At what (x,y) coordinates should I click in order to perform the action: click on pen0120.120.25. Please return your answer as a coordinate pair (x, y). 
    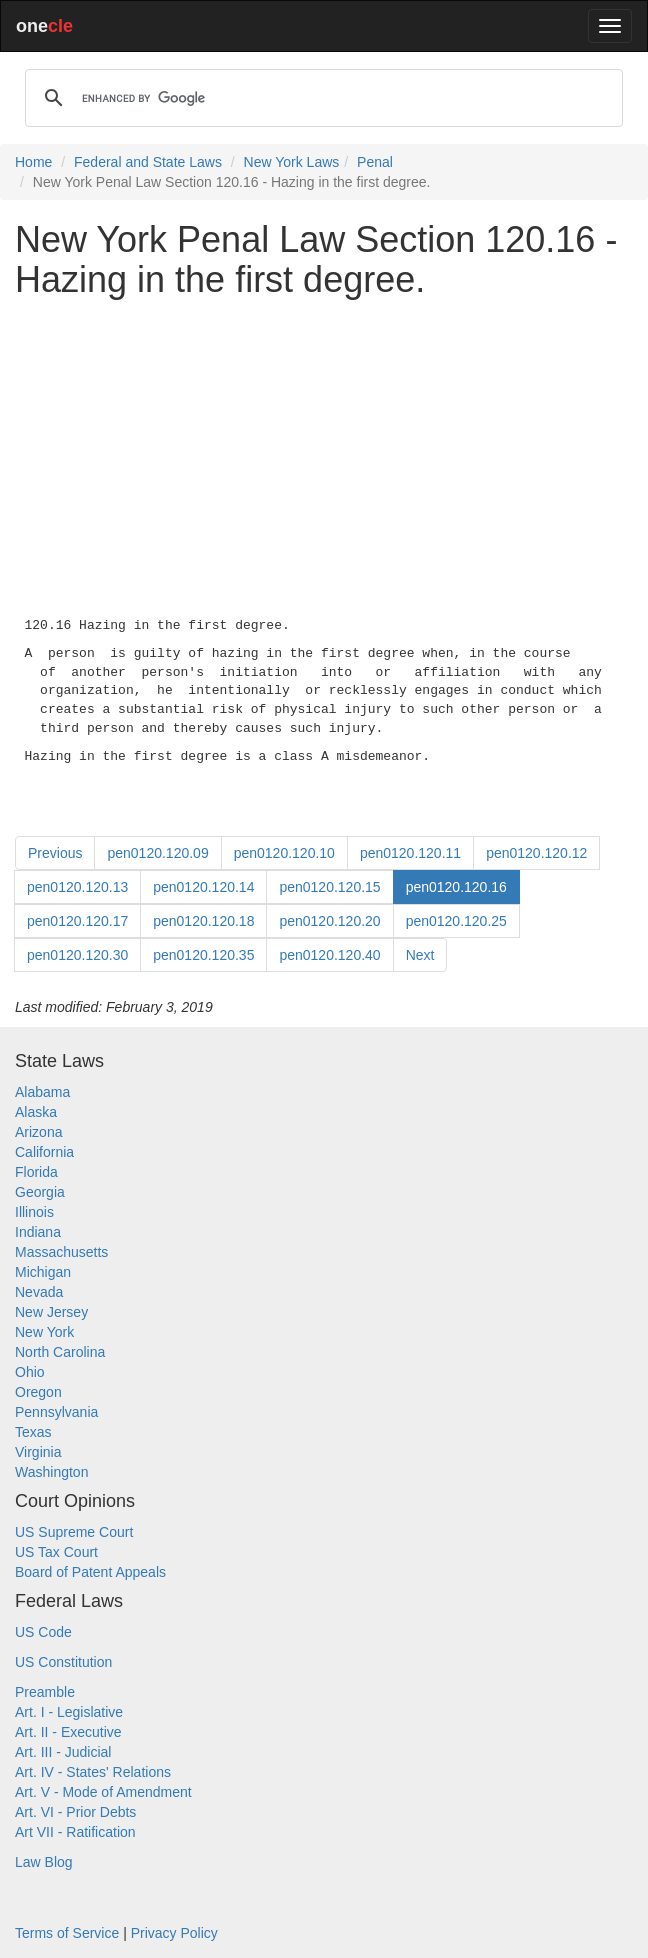
    Looking at the image, I should click on (456, 921).